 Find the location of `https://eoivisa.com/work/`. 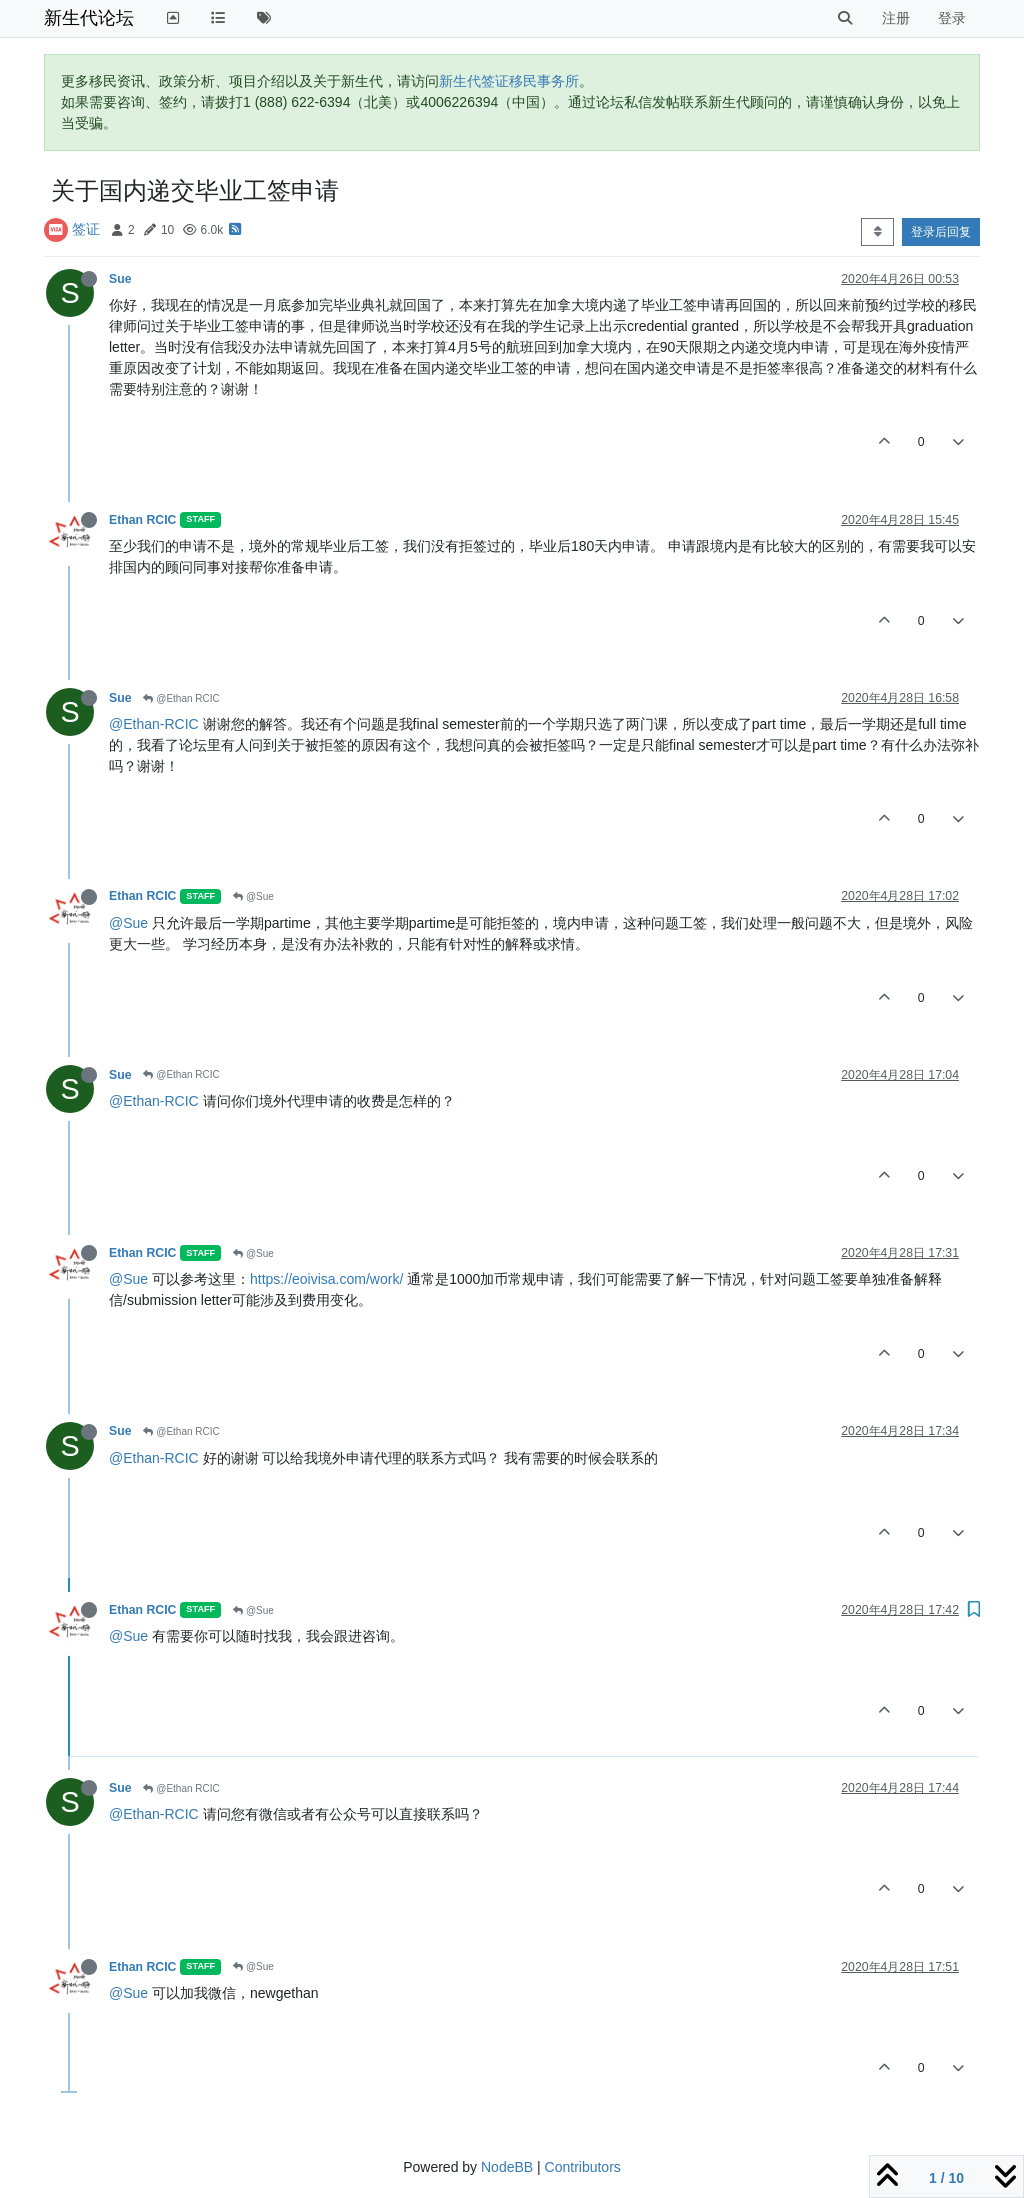

https://eoivisa.com/work/ is located at coordinates (326, 1279).